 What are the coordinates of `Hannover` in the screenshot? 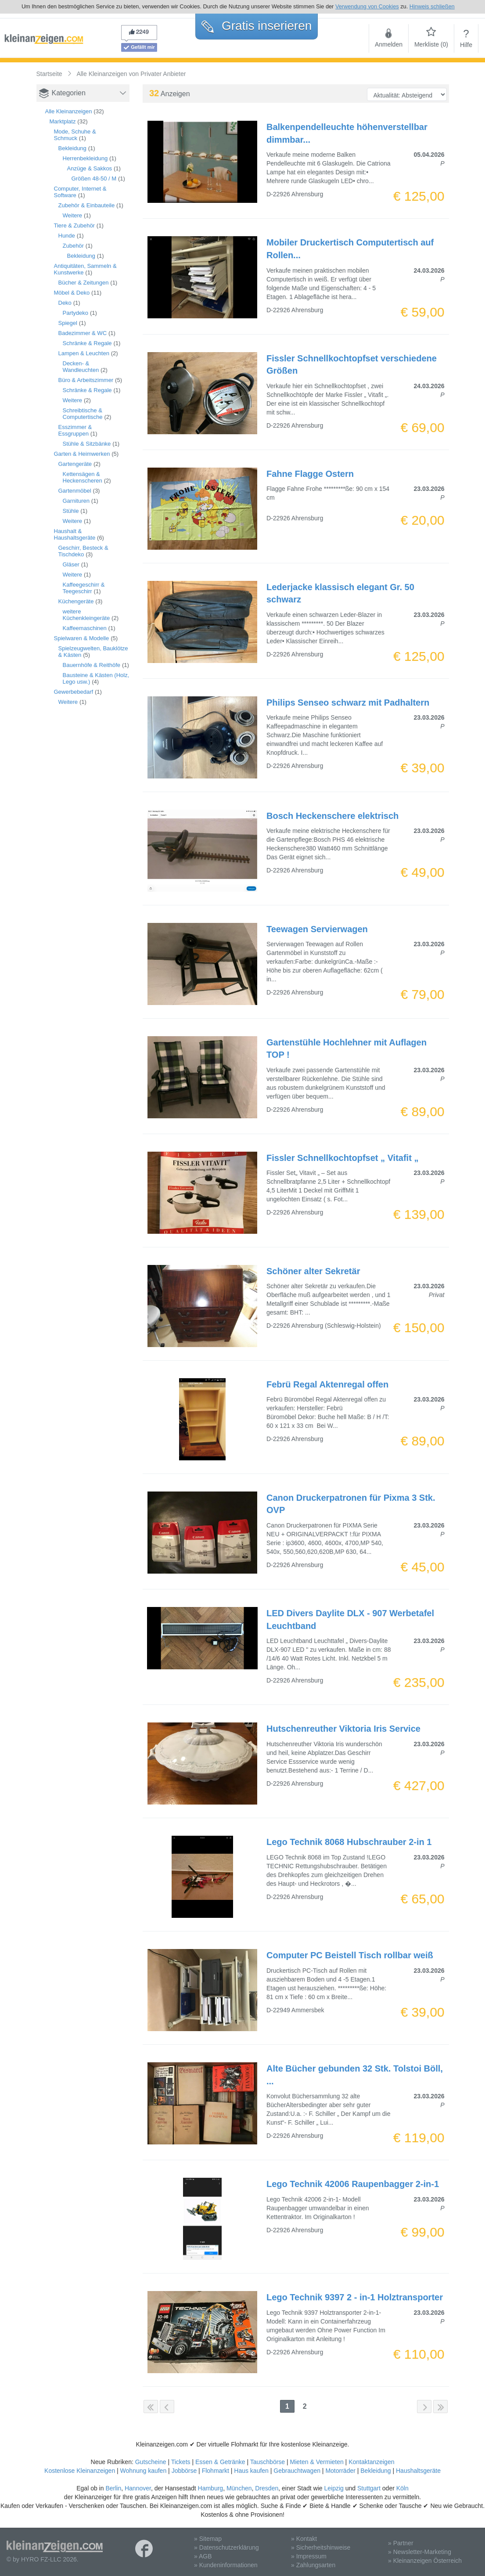 It's located at (138, 2488).